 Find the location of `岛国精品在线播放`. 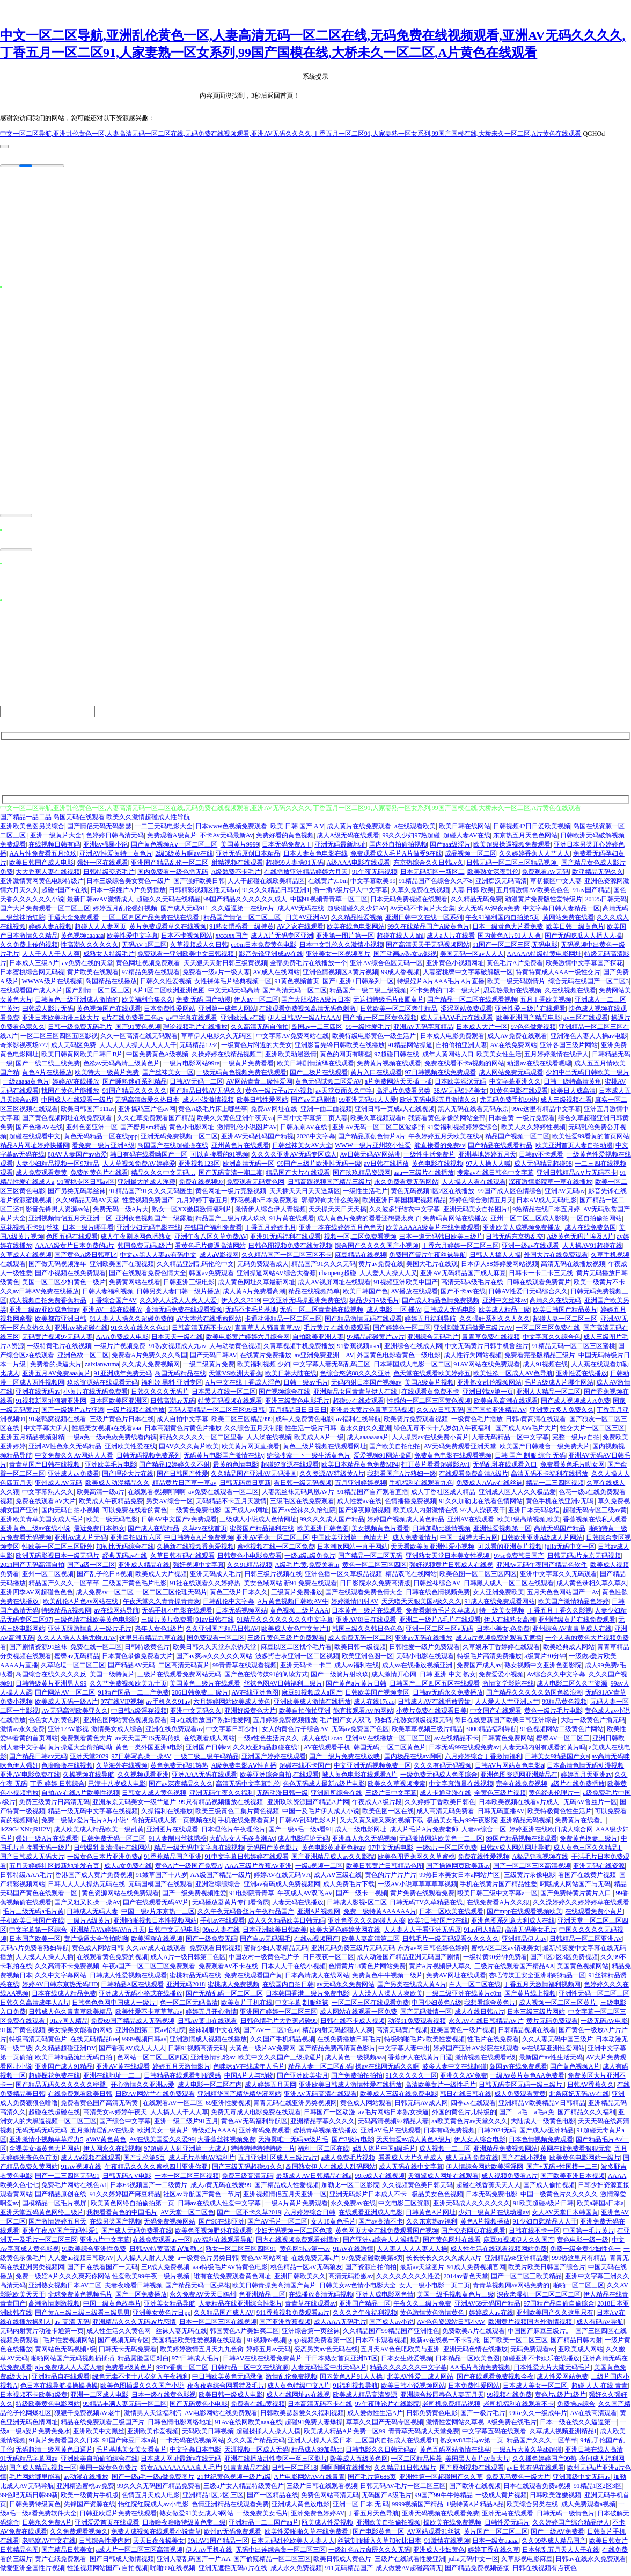

岛国精品在线播放 is located at coordinates (111, 984).